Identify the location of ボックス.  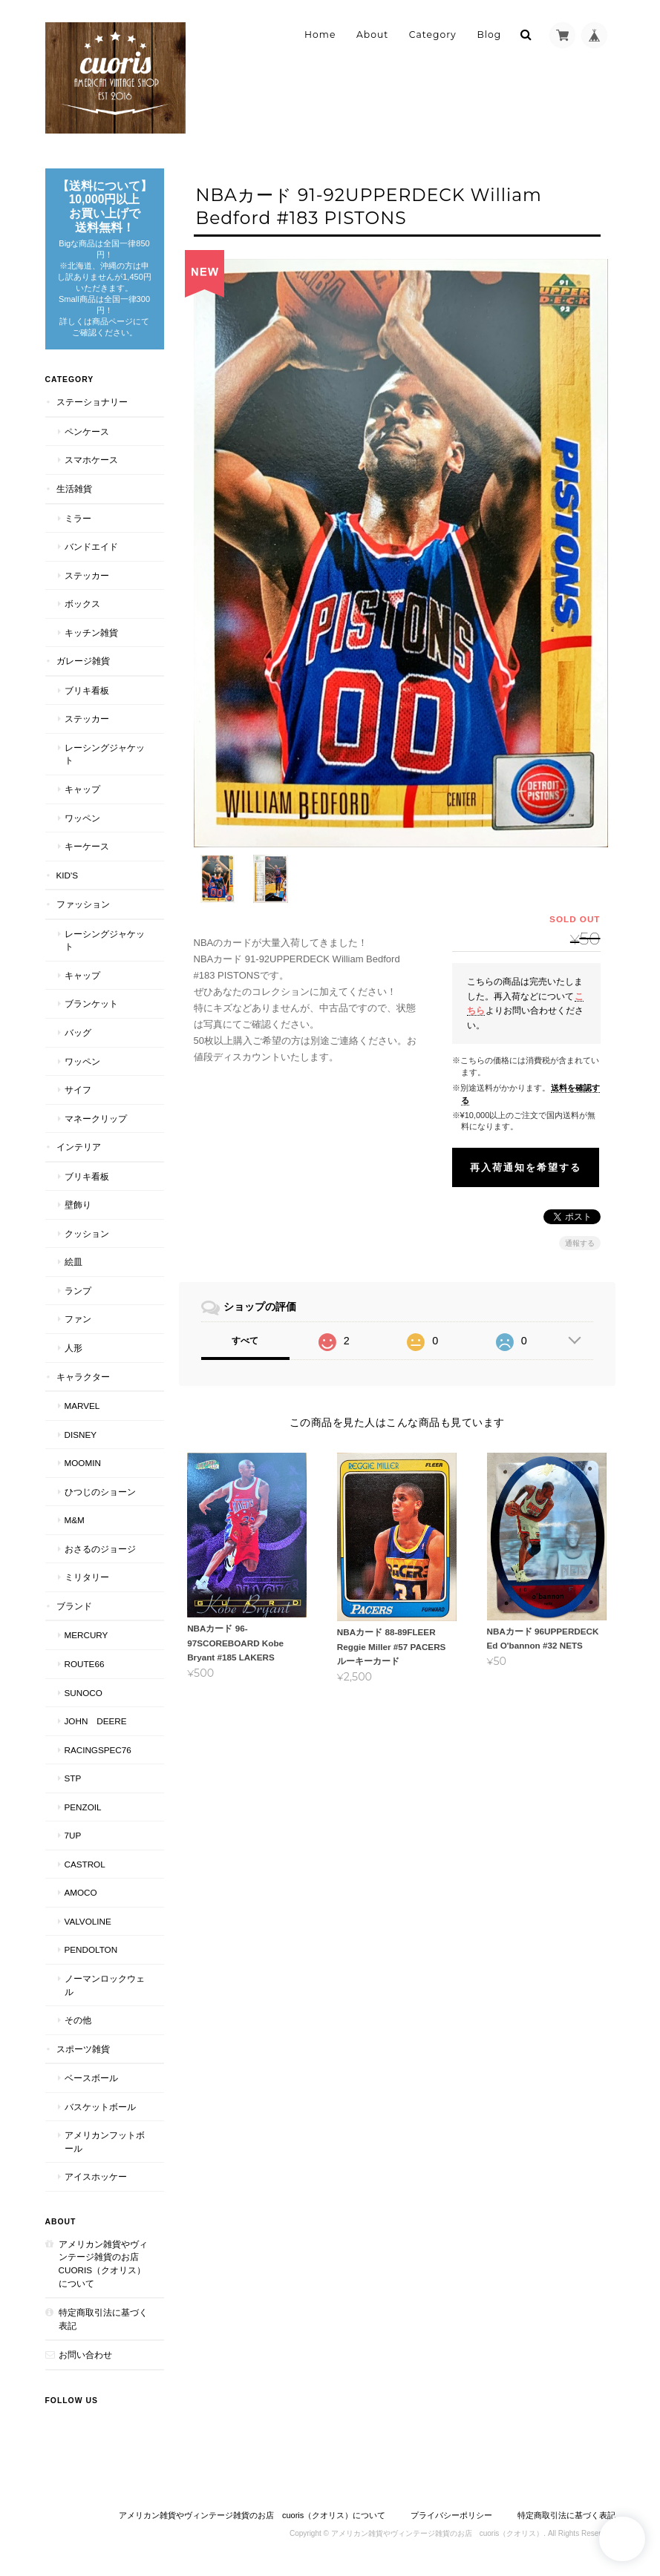
(82, 603).